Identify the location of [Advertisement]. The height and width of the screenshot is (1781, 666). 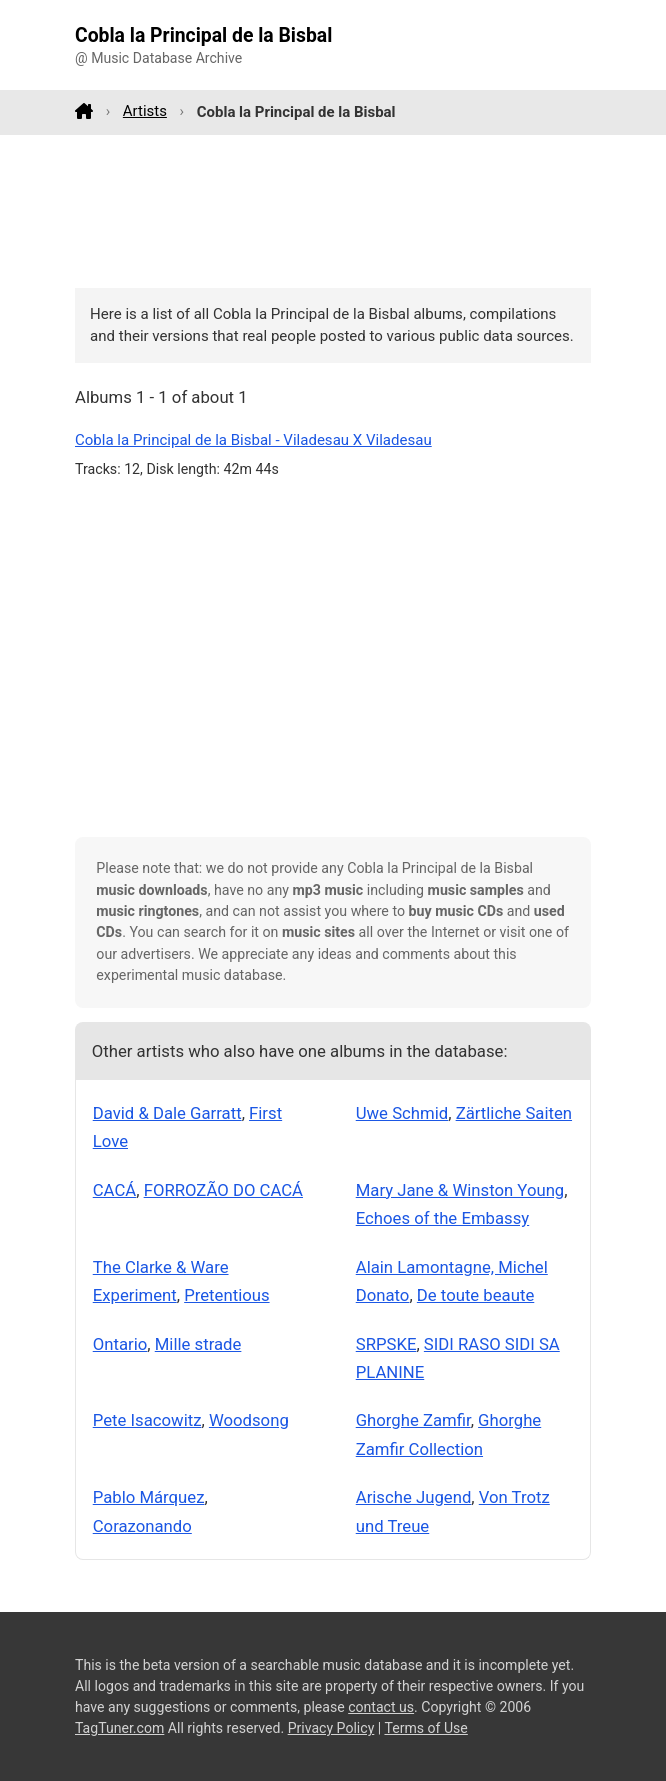
(333, 211).